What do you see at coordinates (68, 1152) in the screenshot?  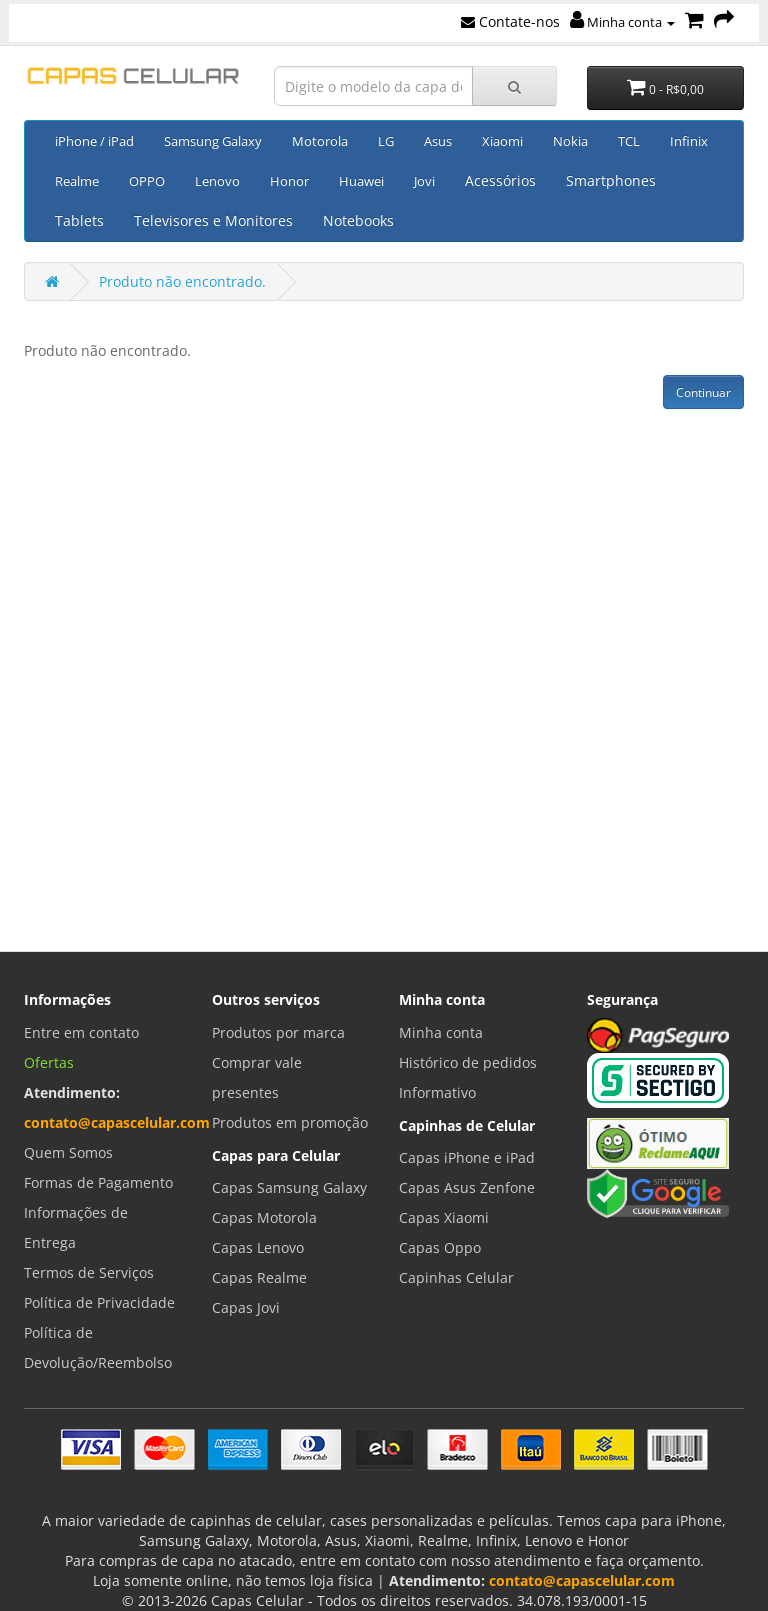 I see `Quem Somos` at bounding box center [68, 1152].